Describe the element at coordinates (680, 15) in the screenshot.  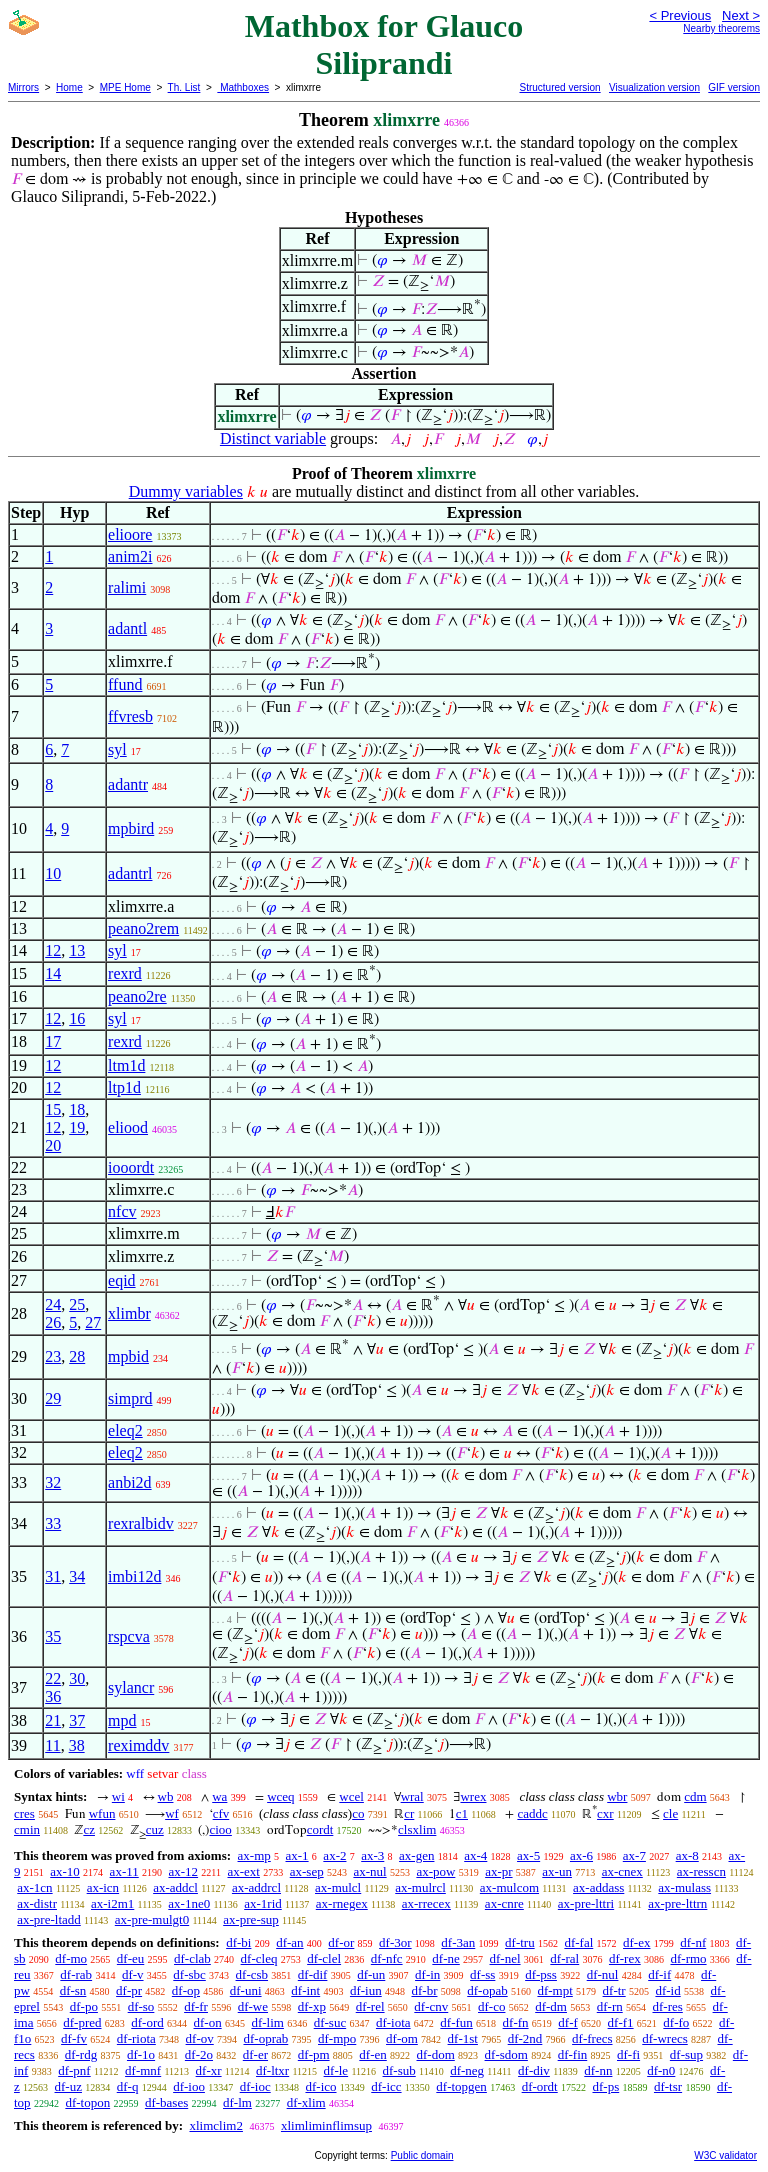
I see `< Previous` at that location.